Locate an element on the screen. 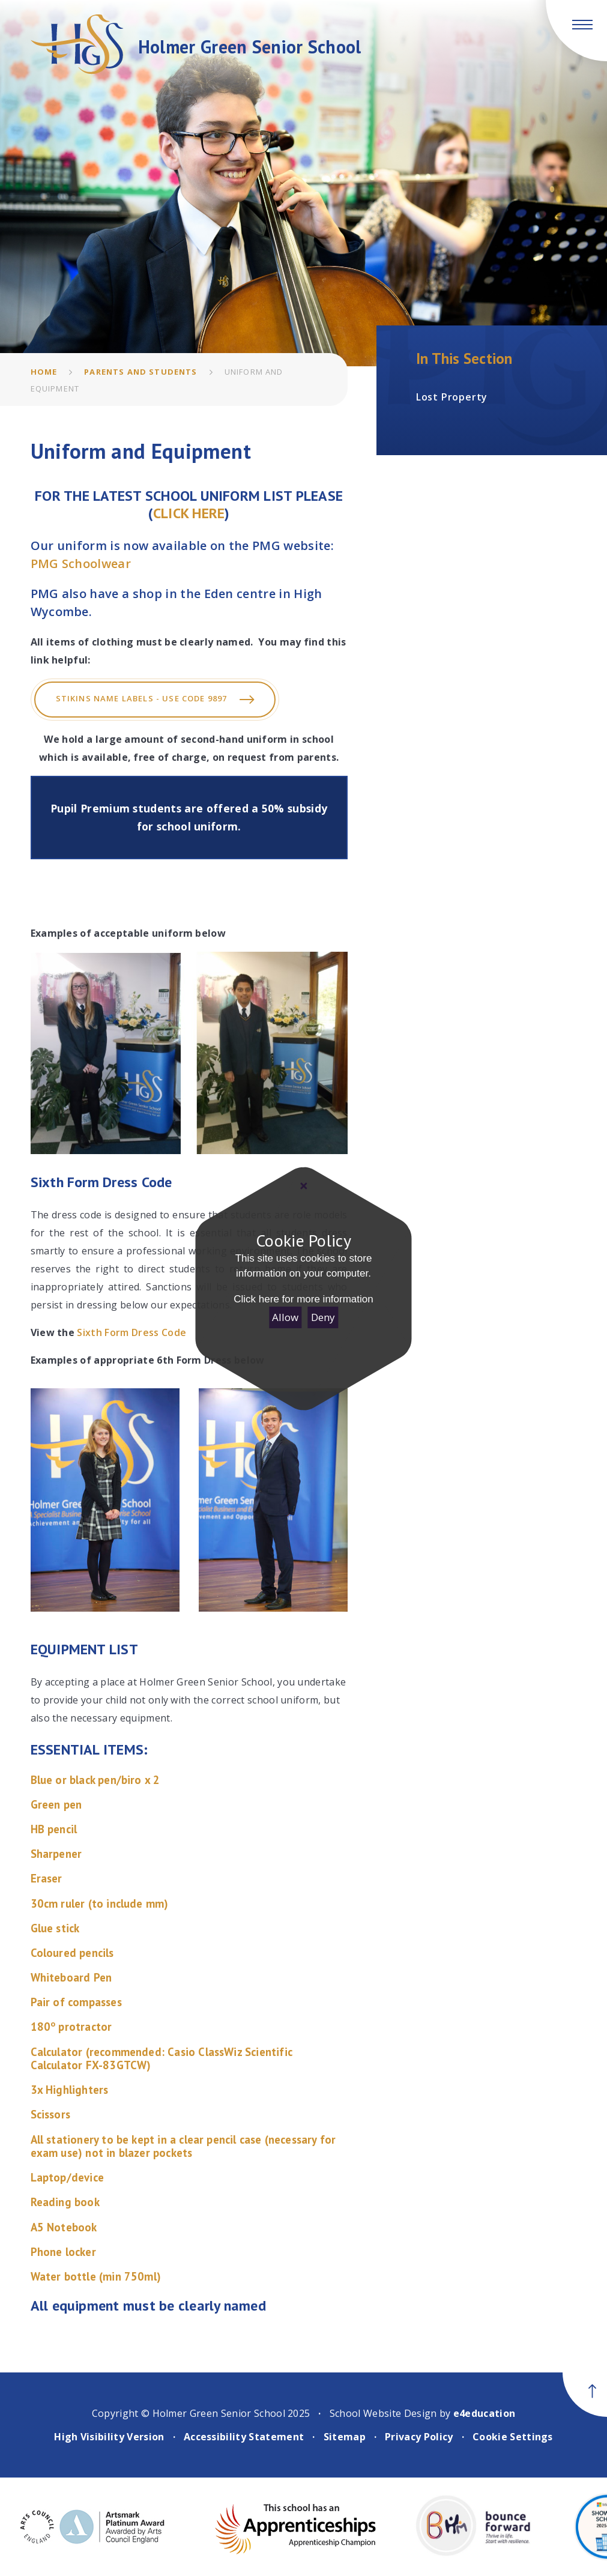 The image size is (607, 2576). Click here for more information is located at coordinates (303, 1299).